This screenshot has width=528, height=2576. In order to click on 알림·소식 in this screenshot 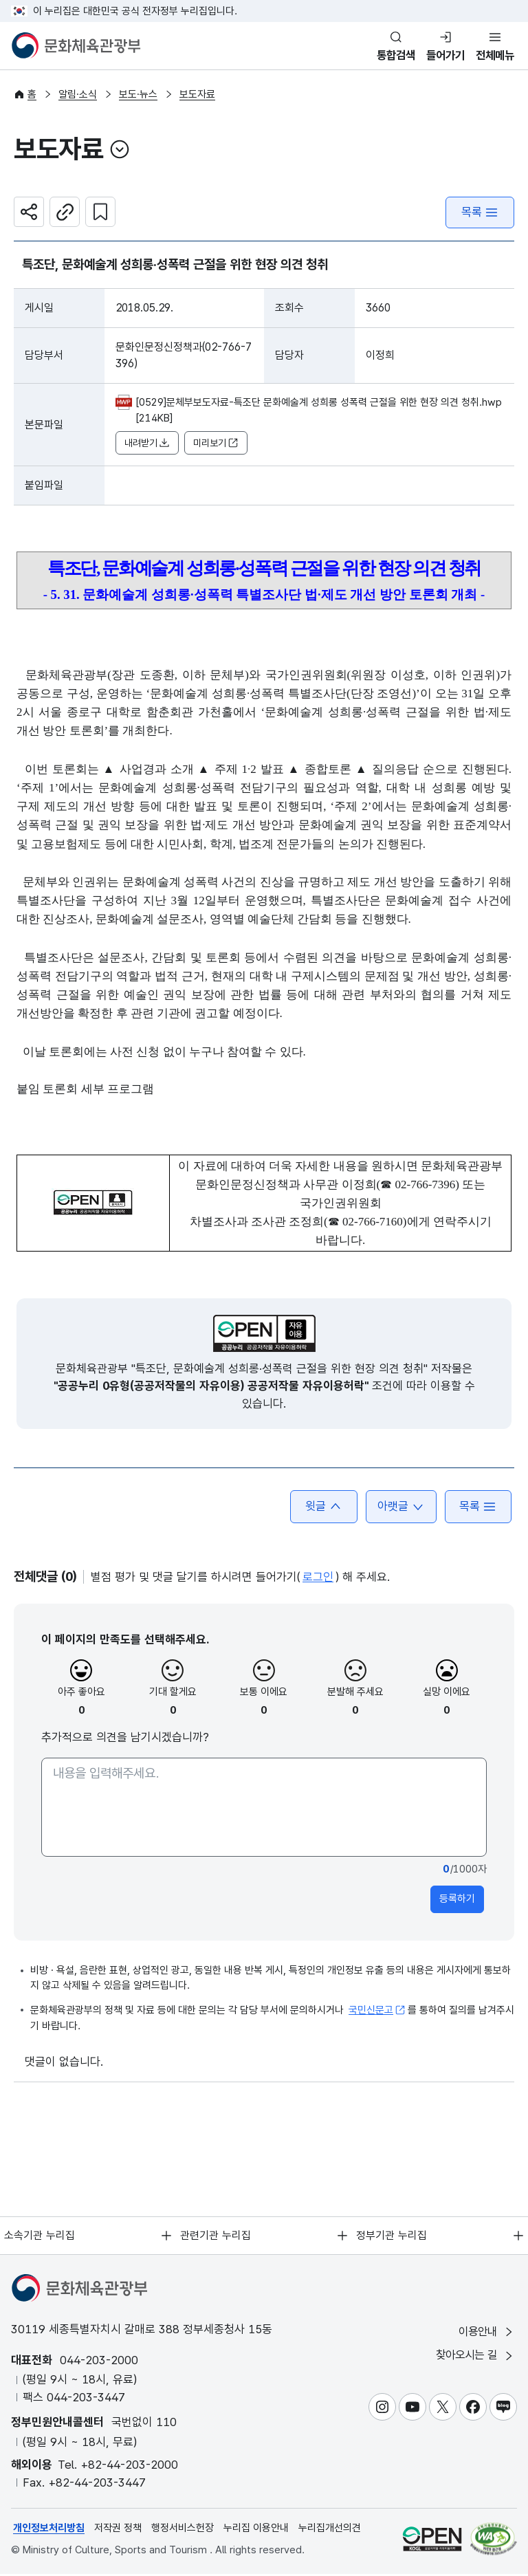, I will do `click(77, 95)`.